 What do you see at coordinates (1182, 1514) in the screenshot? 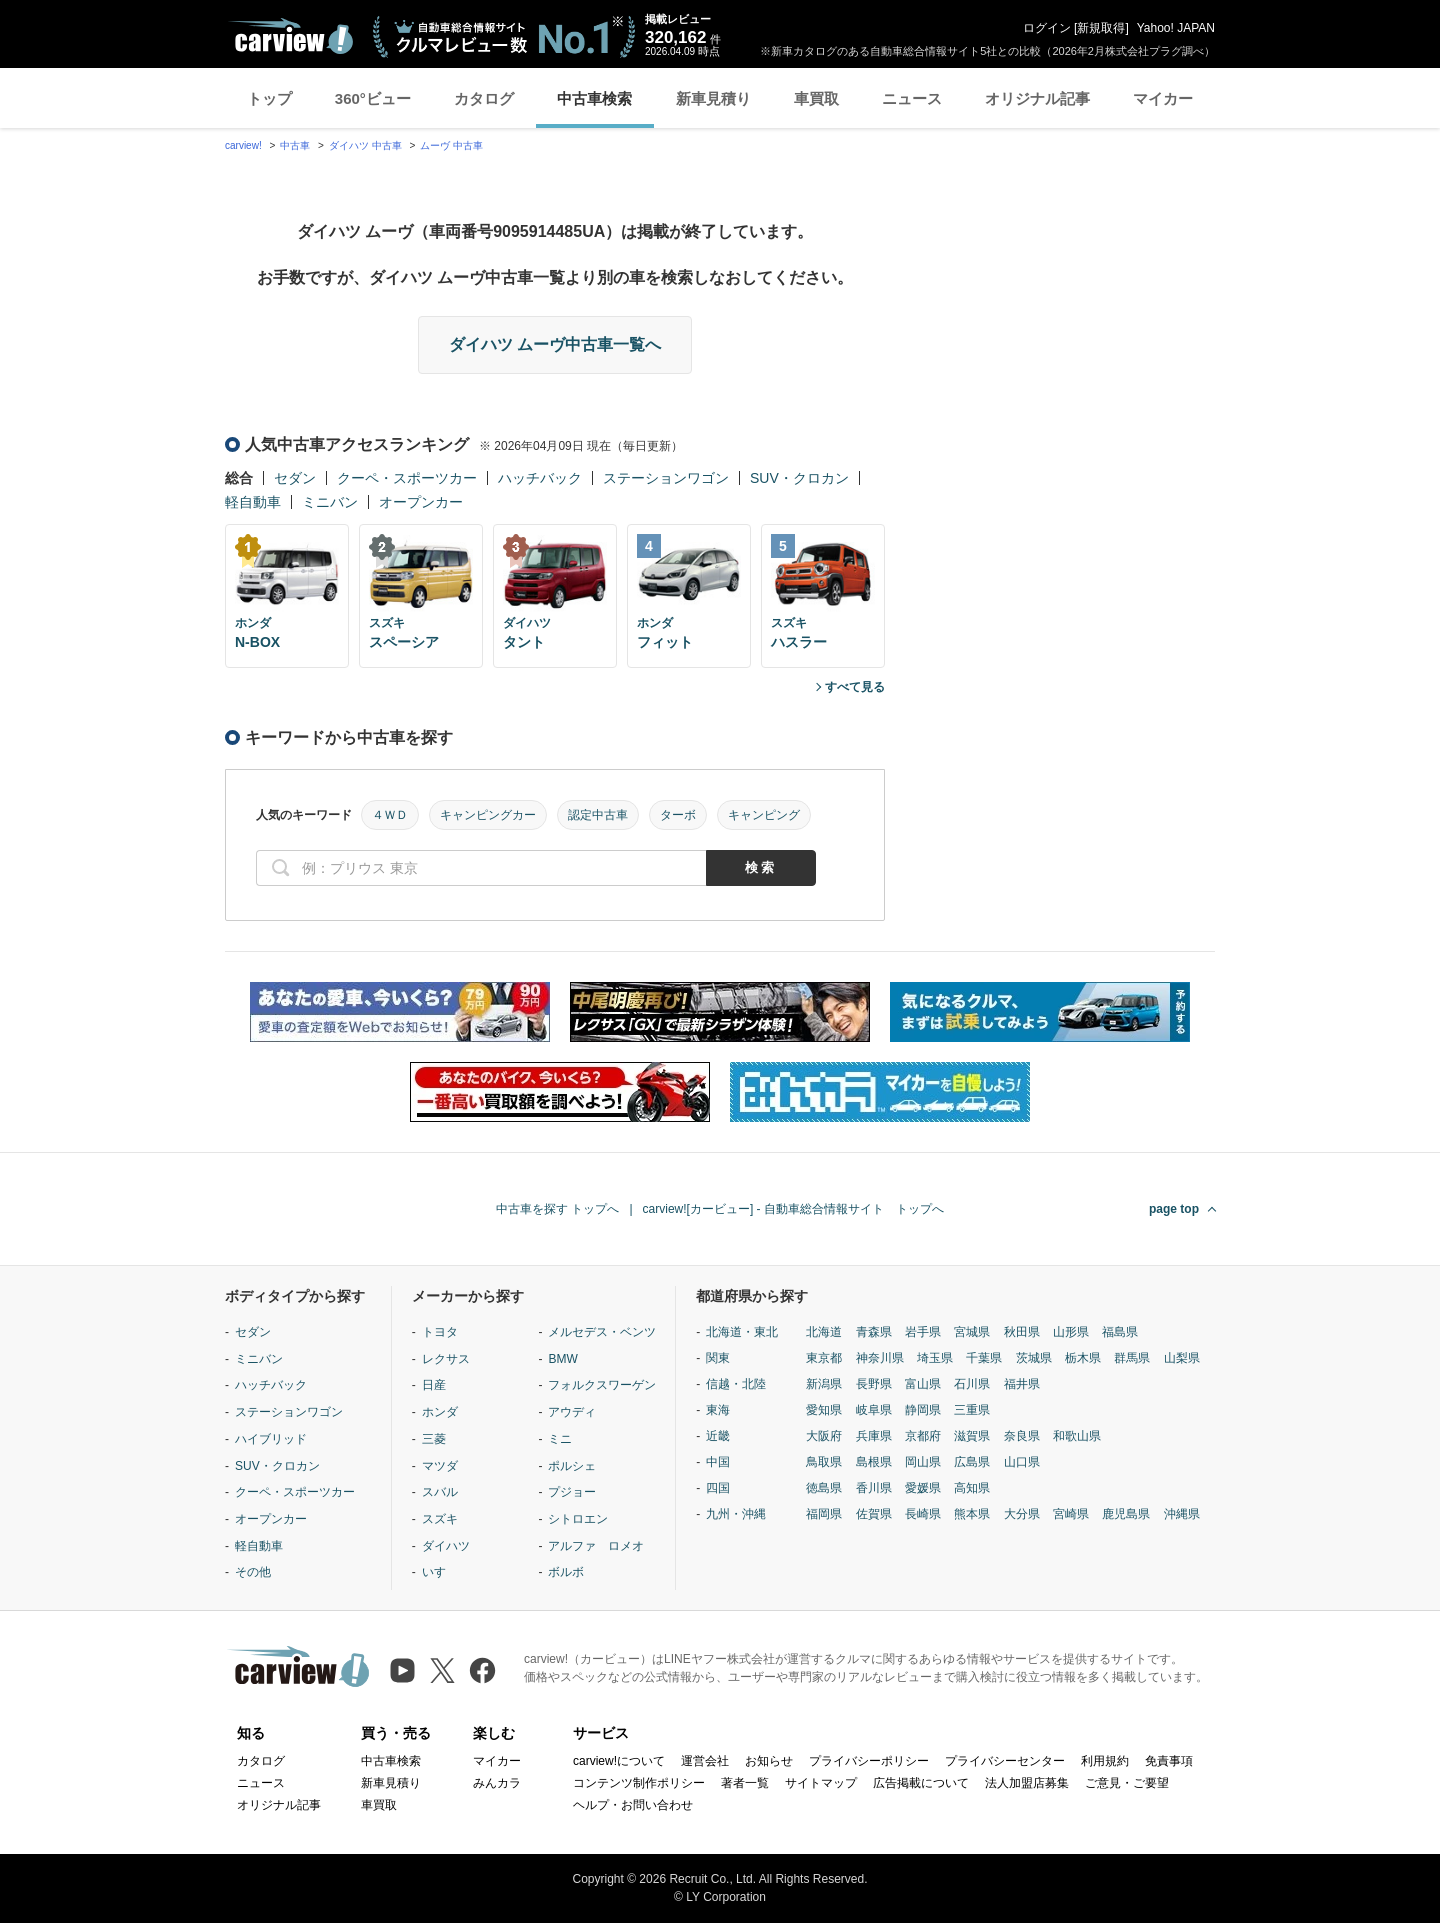
I see `沖縄県` at bounding box center [1182, 1514].